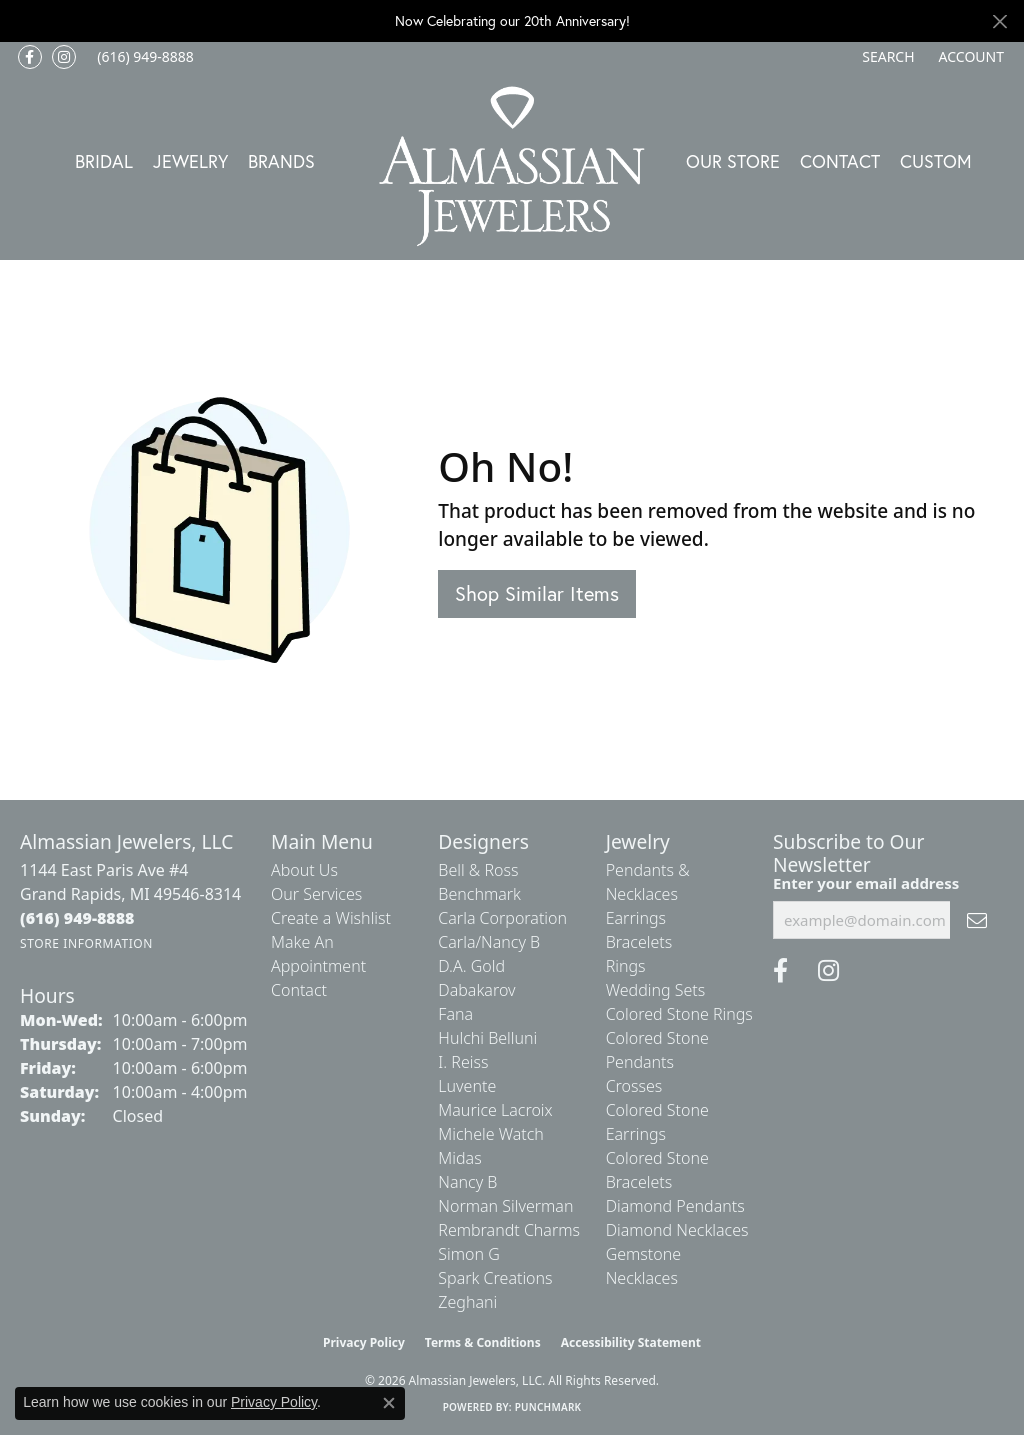  What do you see at coordinates (331, 918) in the screenshot?
I see `Create a Wishlist` at bounding box center [331, 918].